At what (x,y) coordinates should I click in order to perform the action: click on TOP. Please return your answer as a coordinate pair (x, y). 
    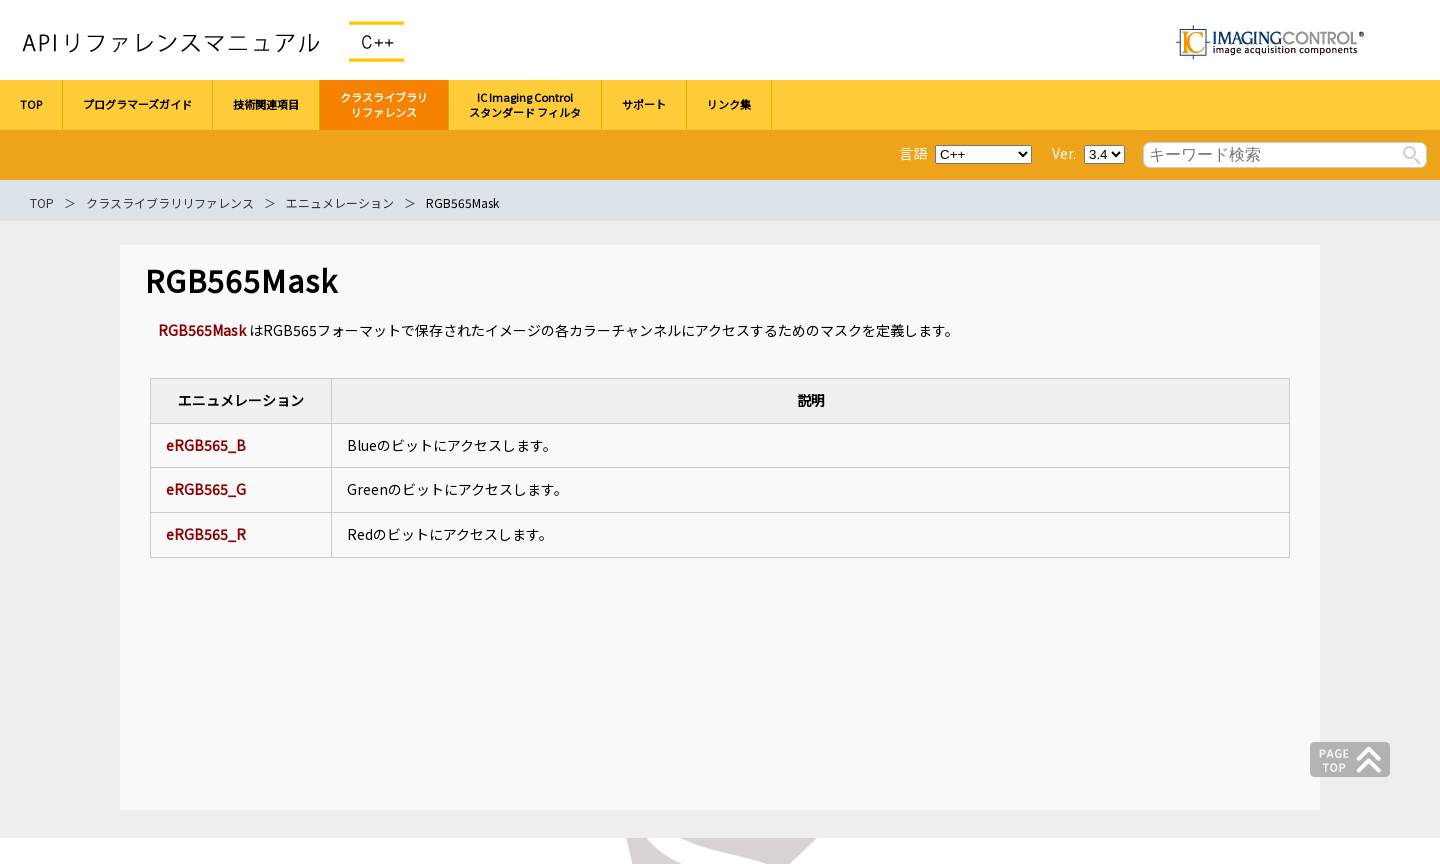
    Looking at the image, I should click on (42, 202).